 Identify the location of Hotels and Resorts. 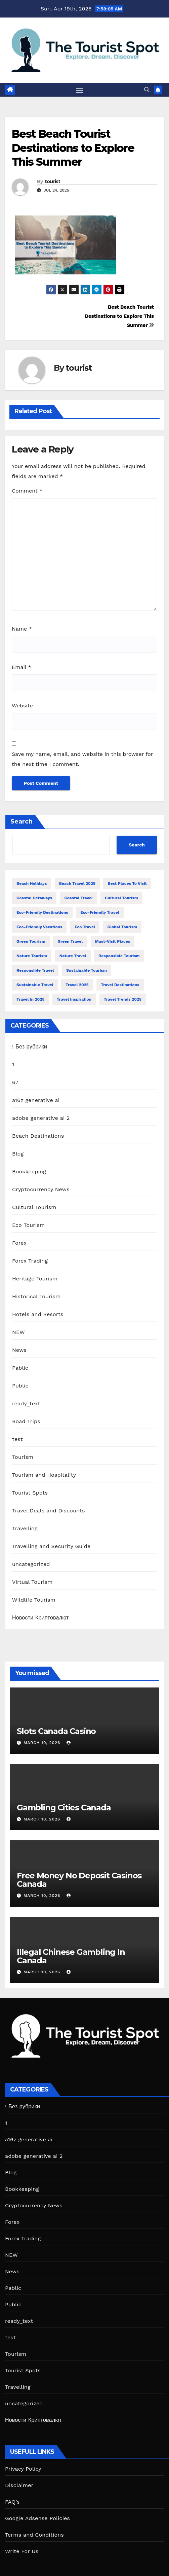
(38, 1314).